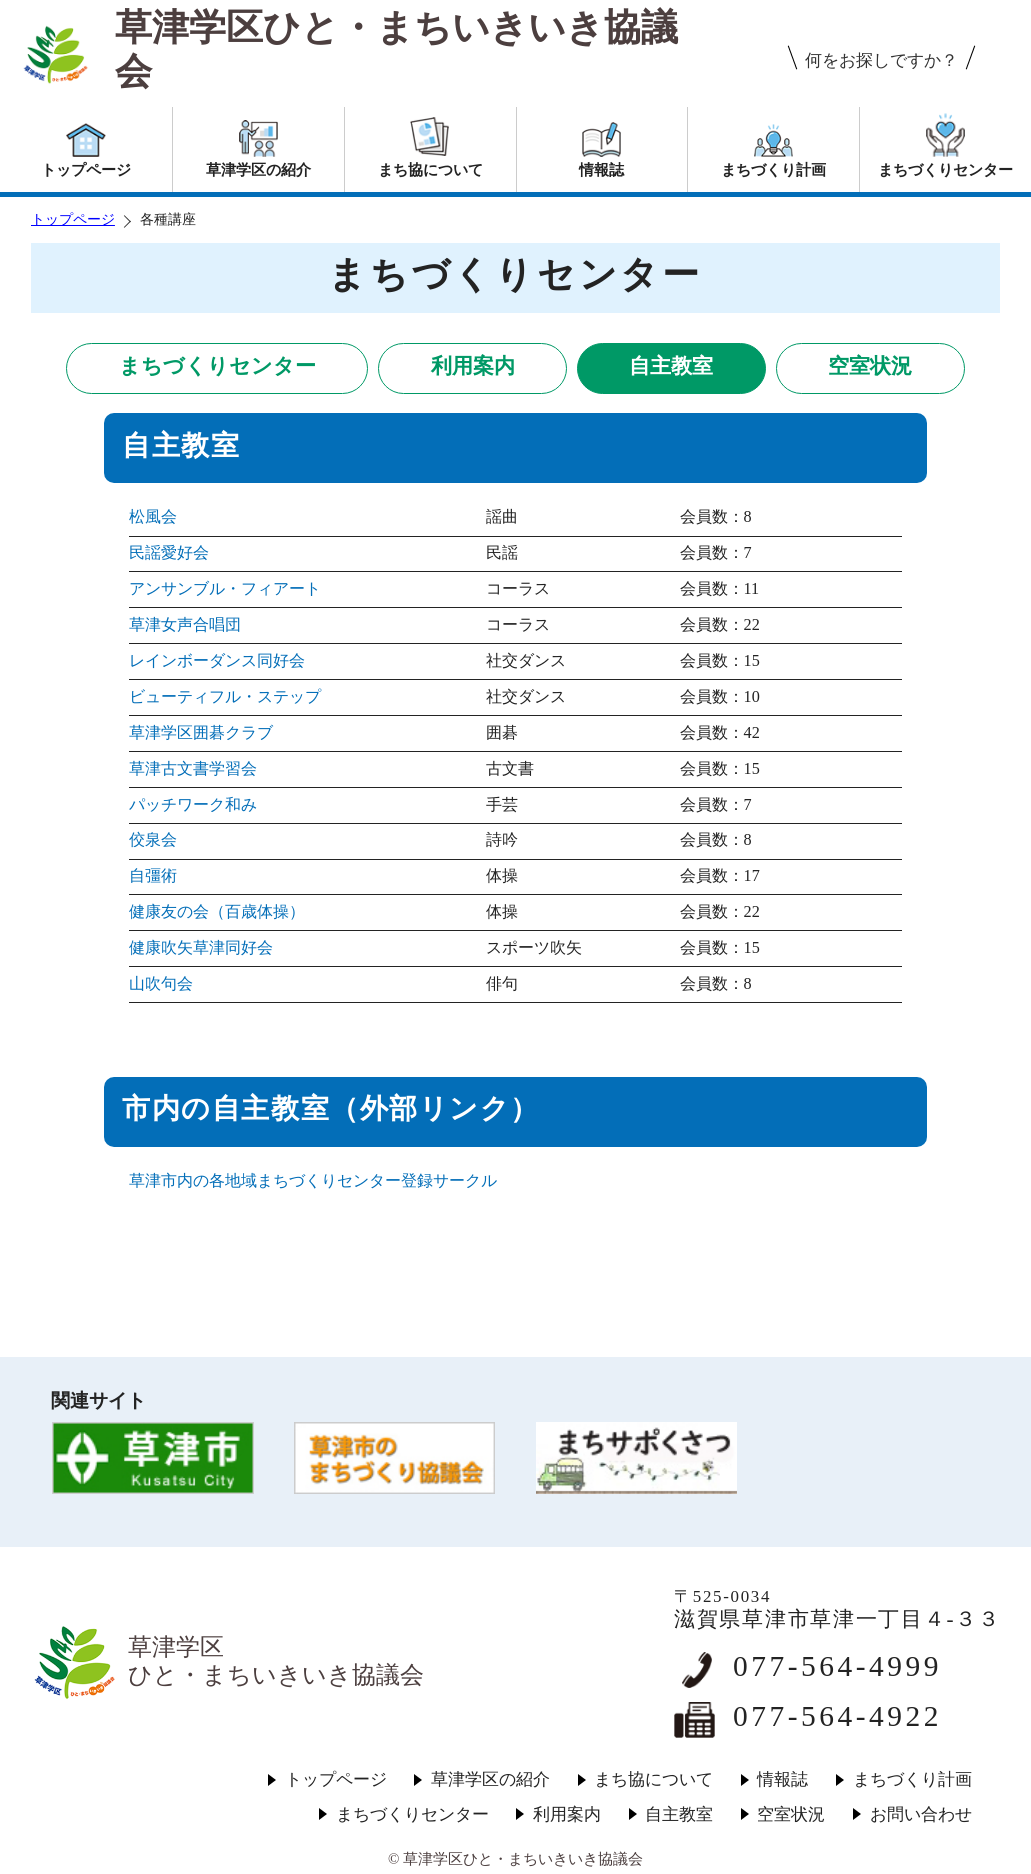  What do you see at coordinates (921, 1814) in the screenshot?
I see `お問い合わせ` at bounding box center [921, 1814].